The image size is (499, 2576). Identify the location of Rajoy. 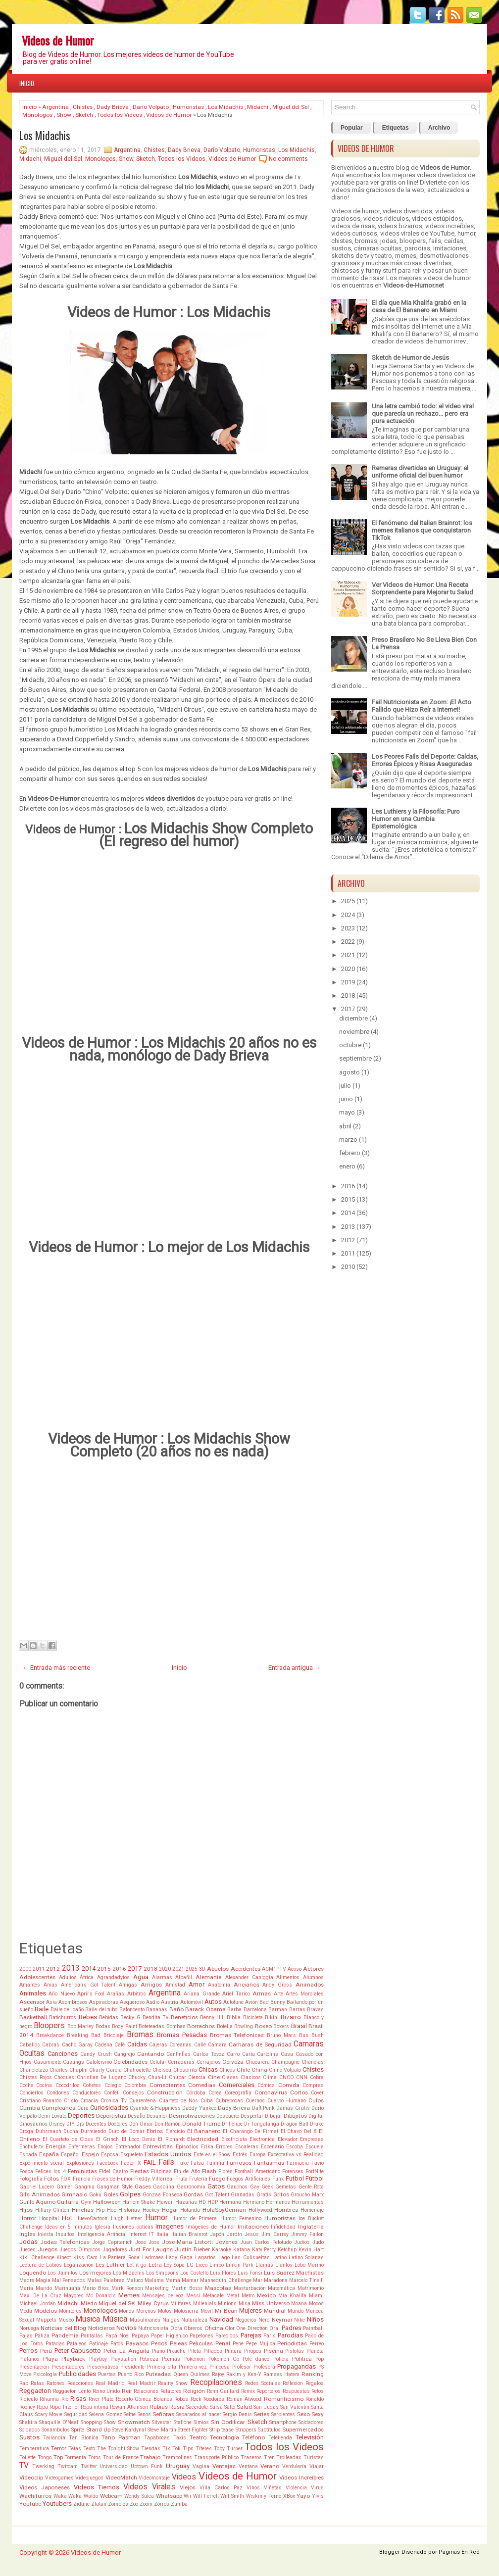
(218, 2374).